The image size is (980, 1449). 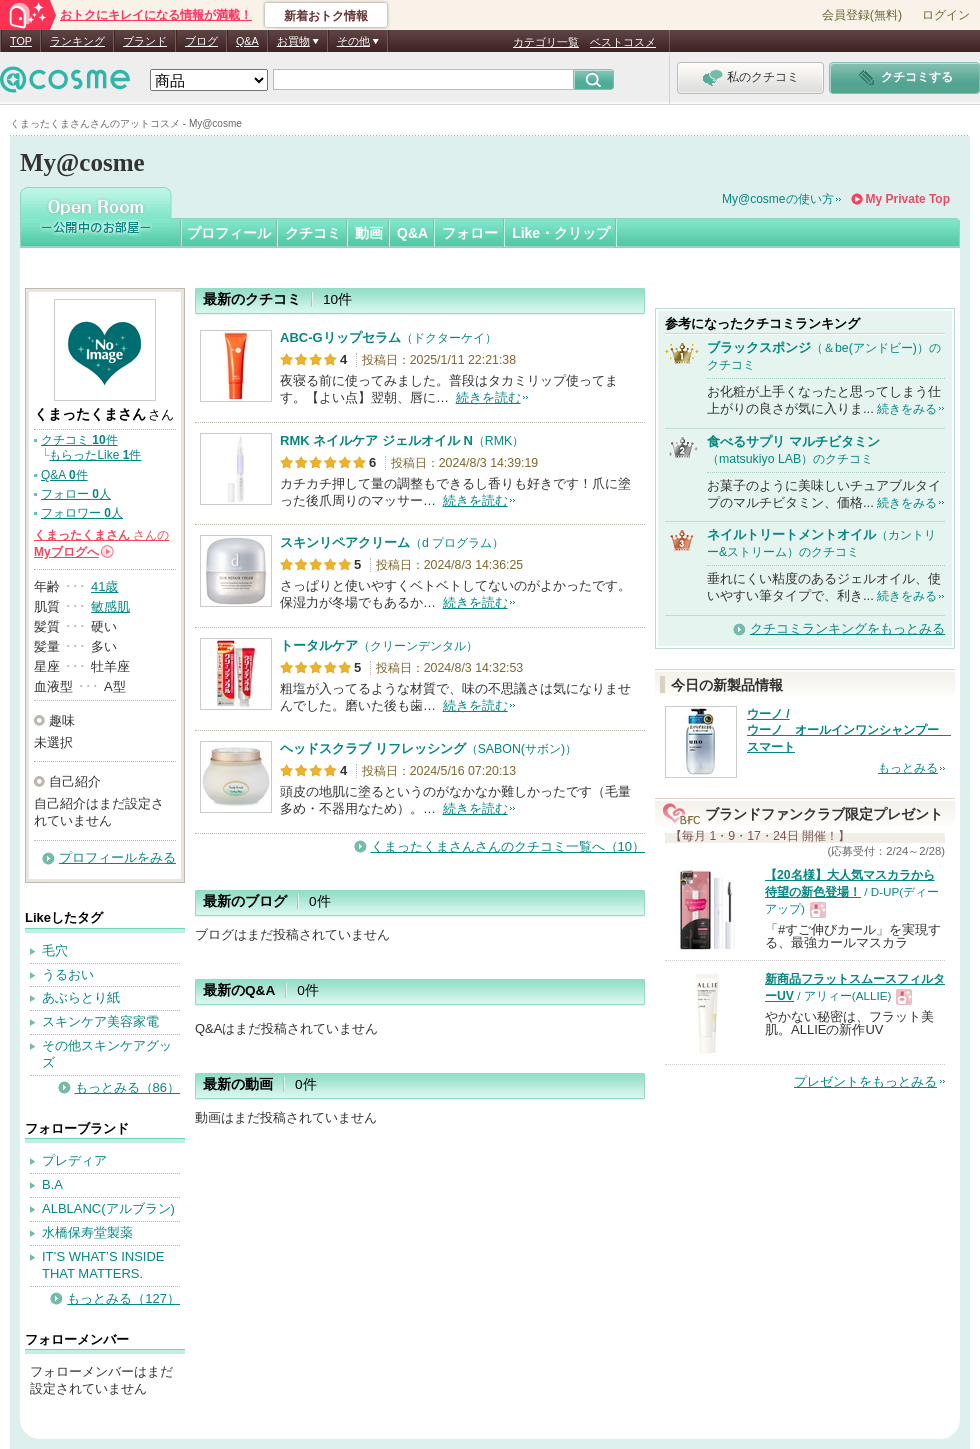 What do you see at coordinates (145, 41) in the screenshot?
I see `ブランド` at bounding box center [145, 41].